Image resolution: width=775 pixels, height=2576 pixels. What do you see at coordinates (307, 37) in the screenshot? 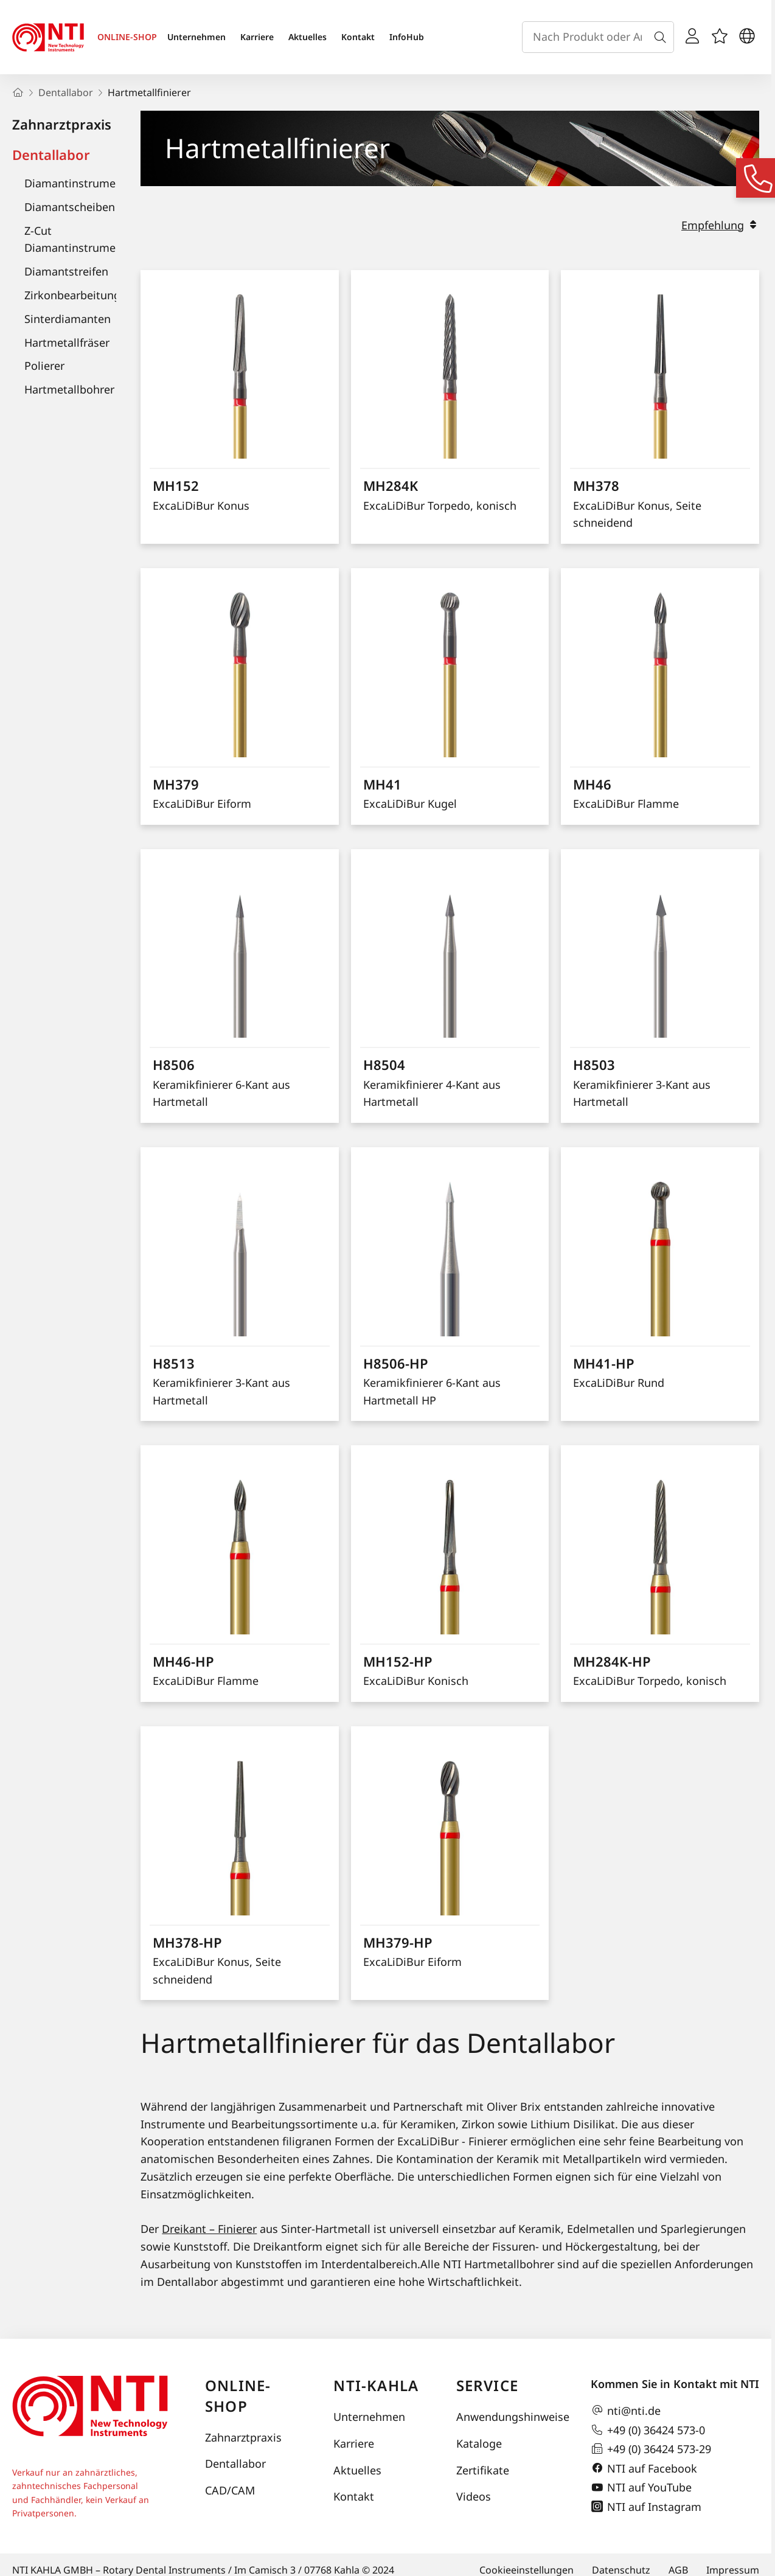
I see `Aktuelles` at bounding box center [307, 37].